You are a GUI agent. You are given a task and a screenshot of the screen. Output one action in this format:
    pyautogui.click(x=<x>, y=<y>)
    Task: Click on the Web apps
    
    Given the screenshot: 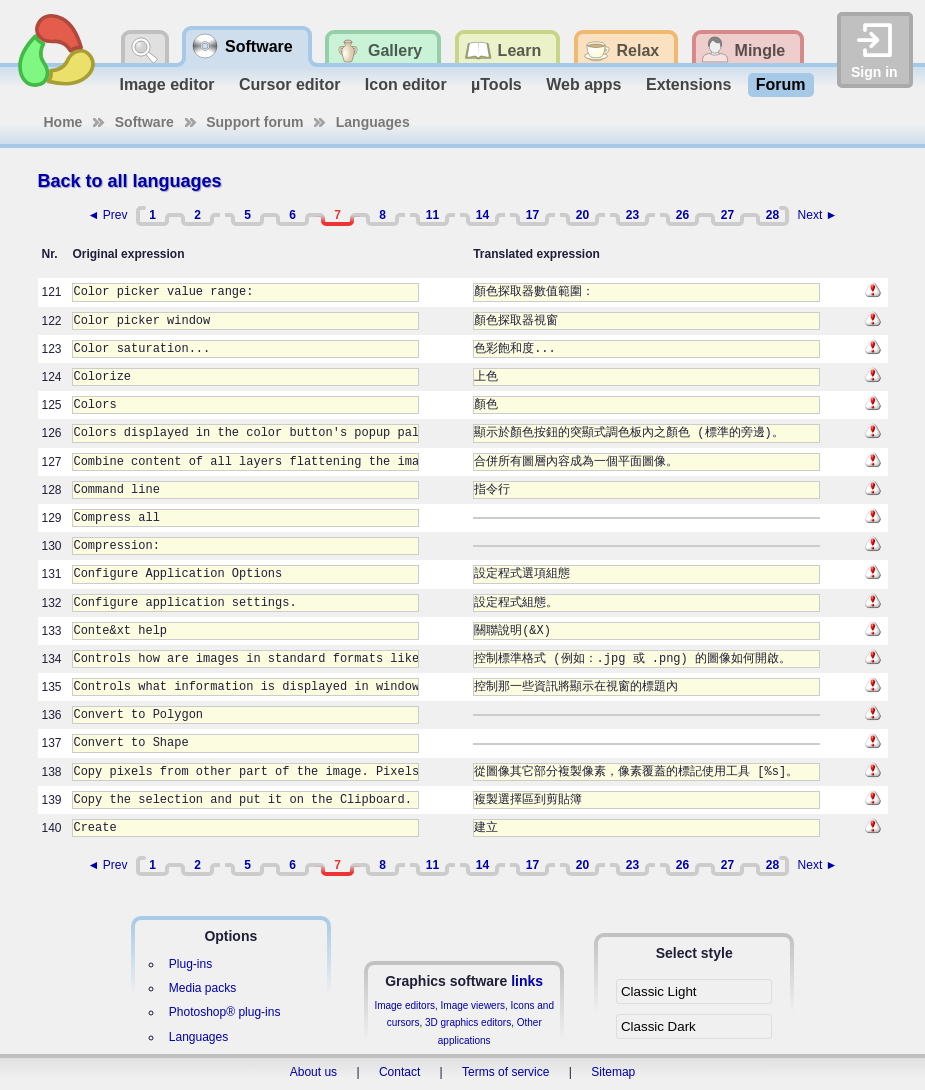 What is the action you would take?
    pyautogui.click(x=583, y=84)
    